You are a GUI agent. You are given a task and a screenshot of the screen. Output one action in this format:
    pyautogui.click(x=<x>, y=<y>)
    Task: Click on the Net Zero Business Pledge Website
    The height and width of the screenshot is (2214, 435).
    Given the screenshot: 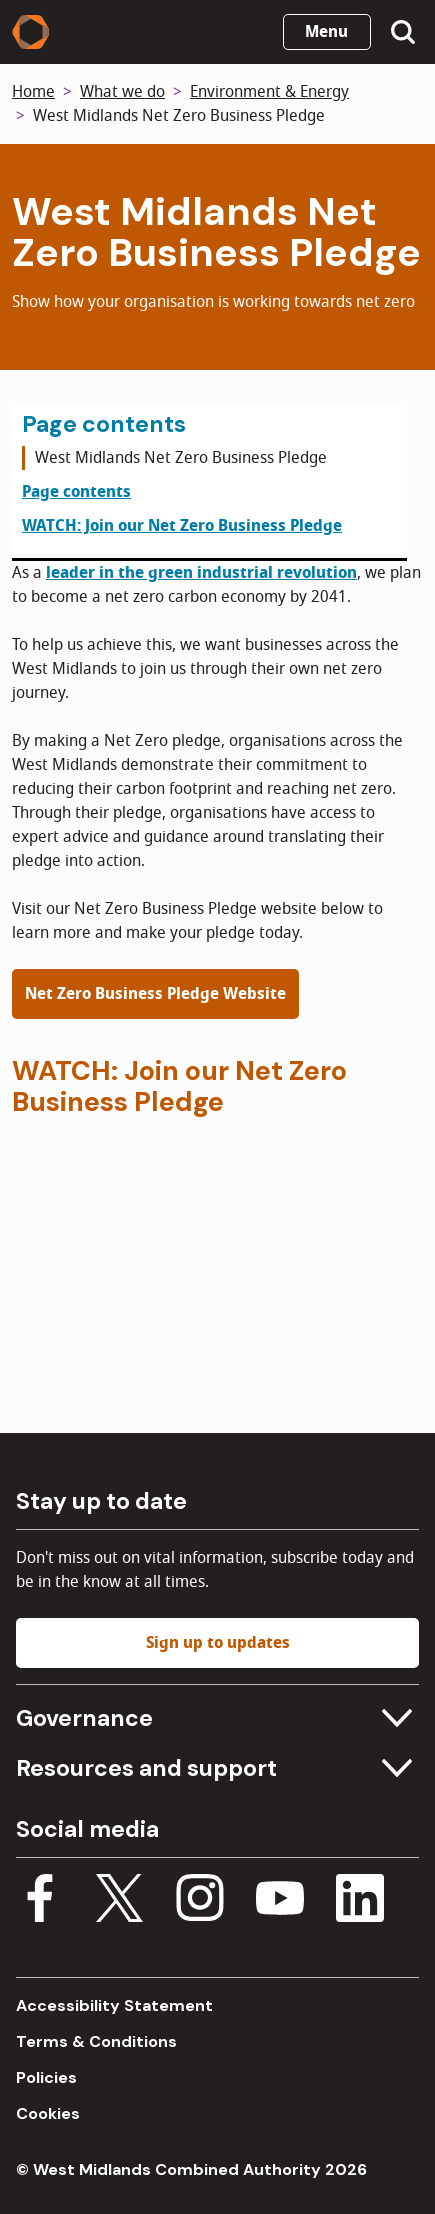 What is the action you would take?
    pyautogui.click(x=155, y=994)
    